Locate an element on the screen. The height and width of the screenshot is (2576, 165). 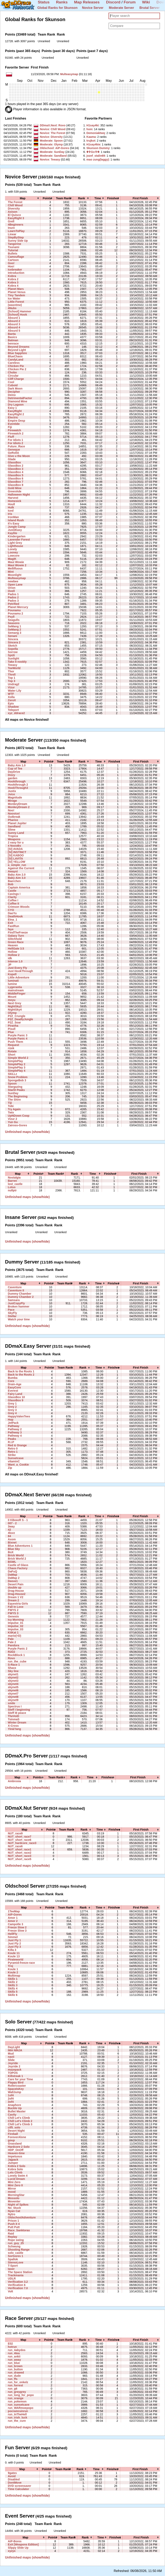
Give u the Moon is located at coordinates (19, 456).